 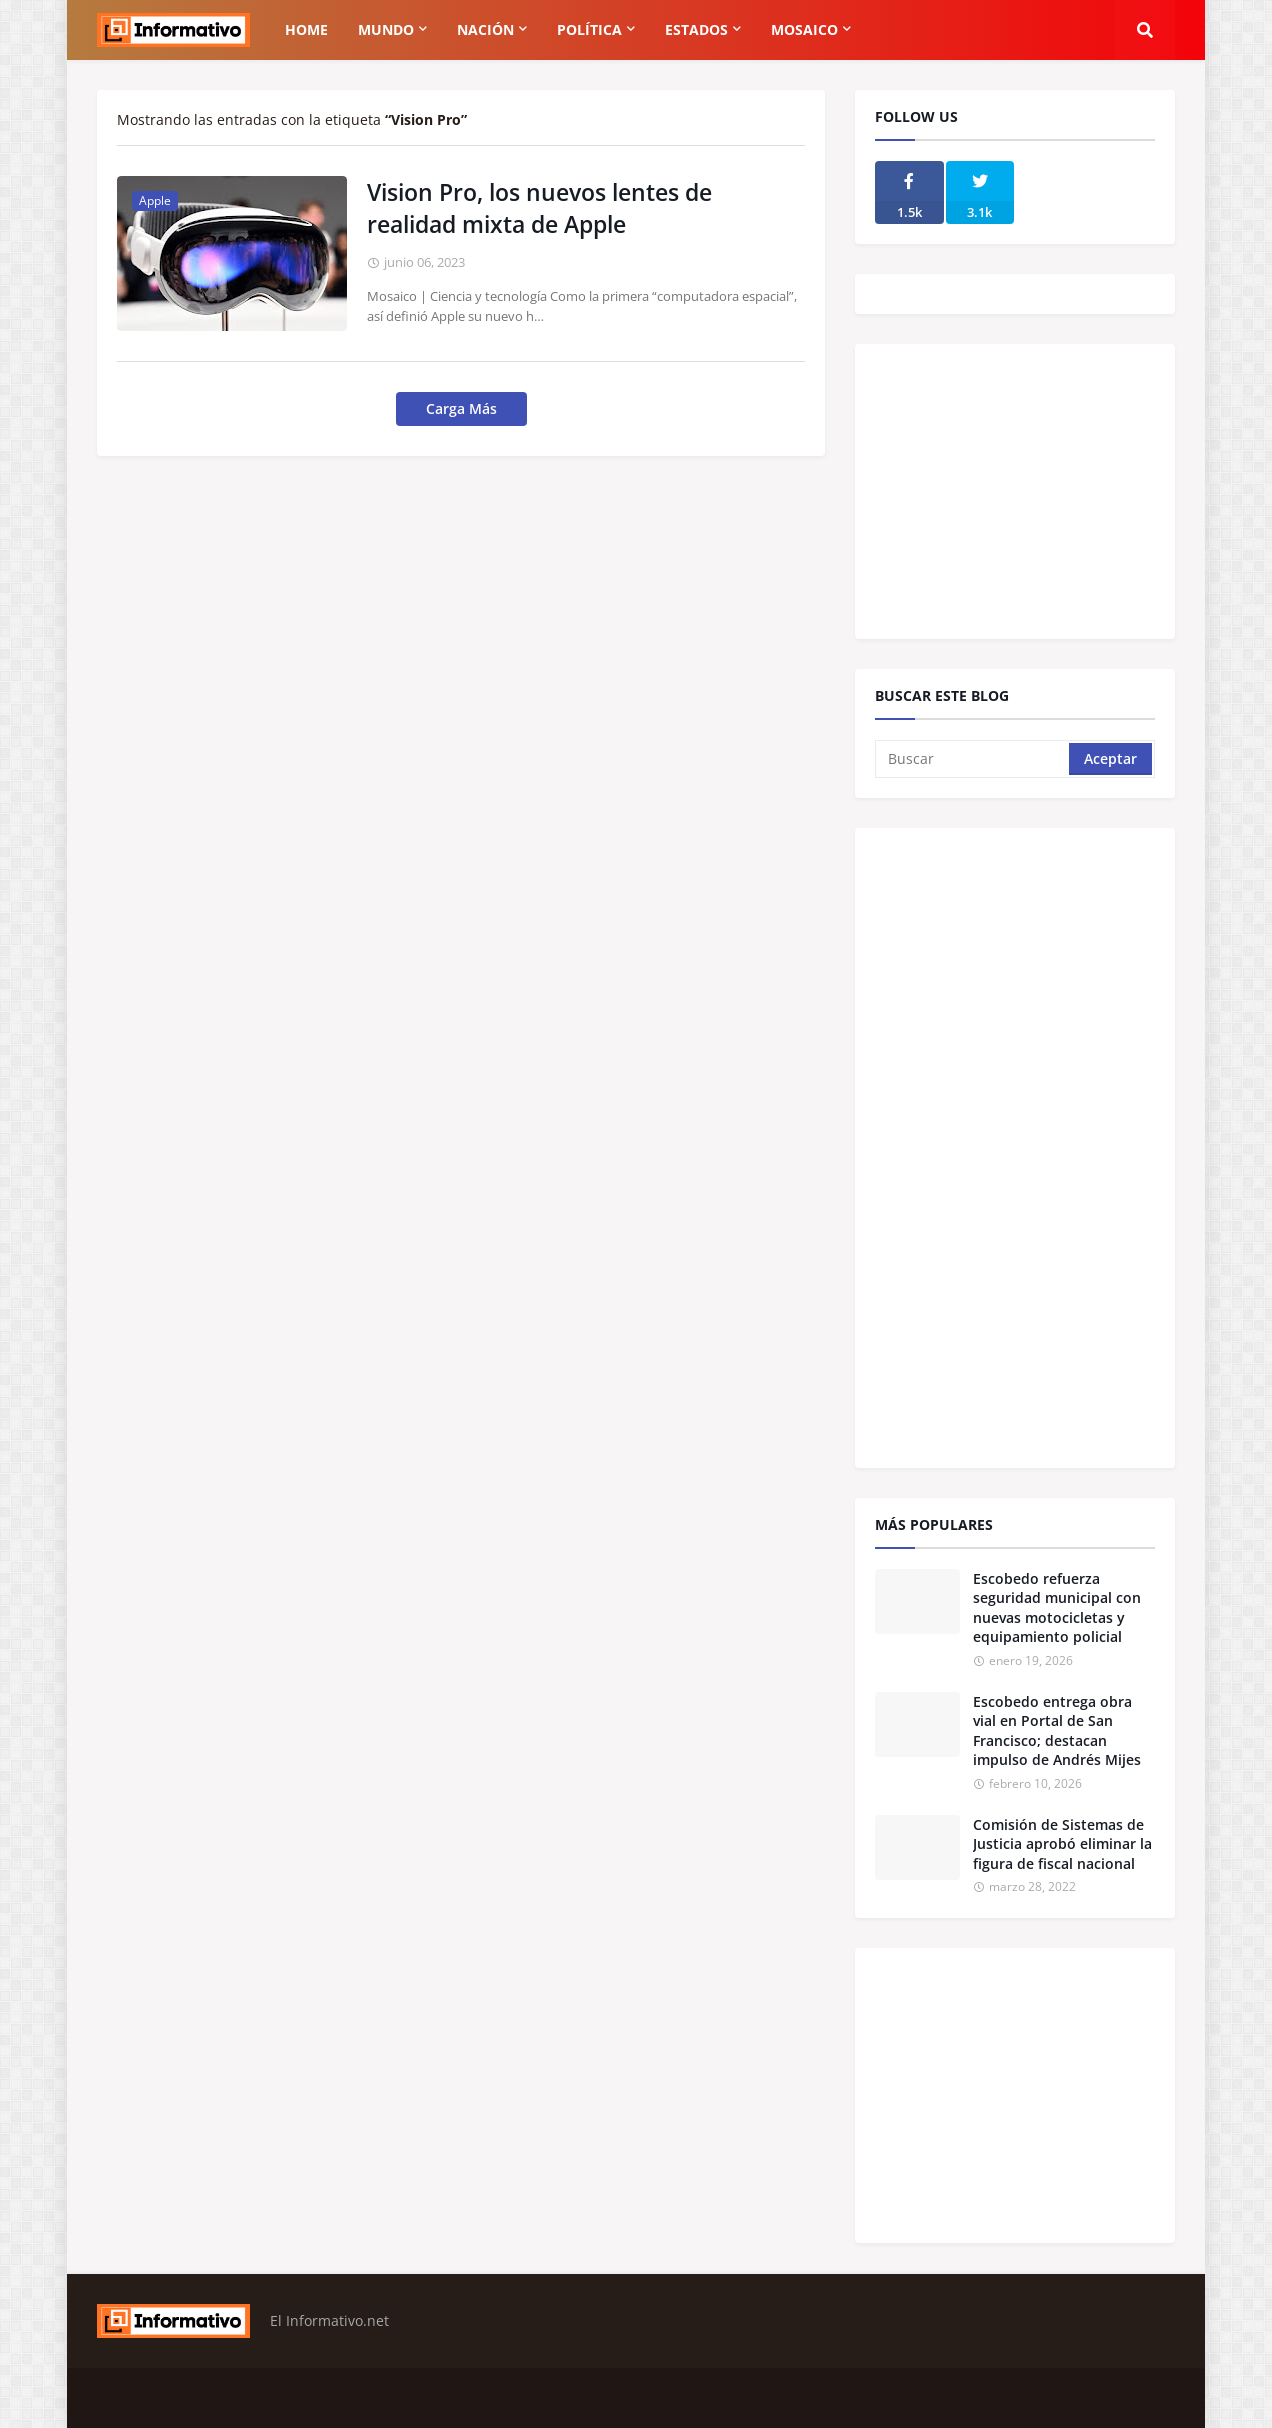 I want to click on [Advertisement], so click(x=1025, y=489).